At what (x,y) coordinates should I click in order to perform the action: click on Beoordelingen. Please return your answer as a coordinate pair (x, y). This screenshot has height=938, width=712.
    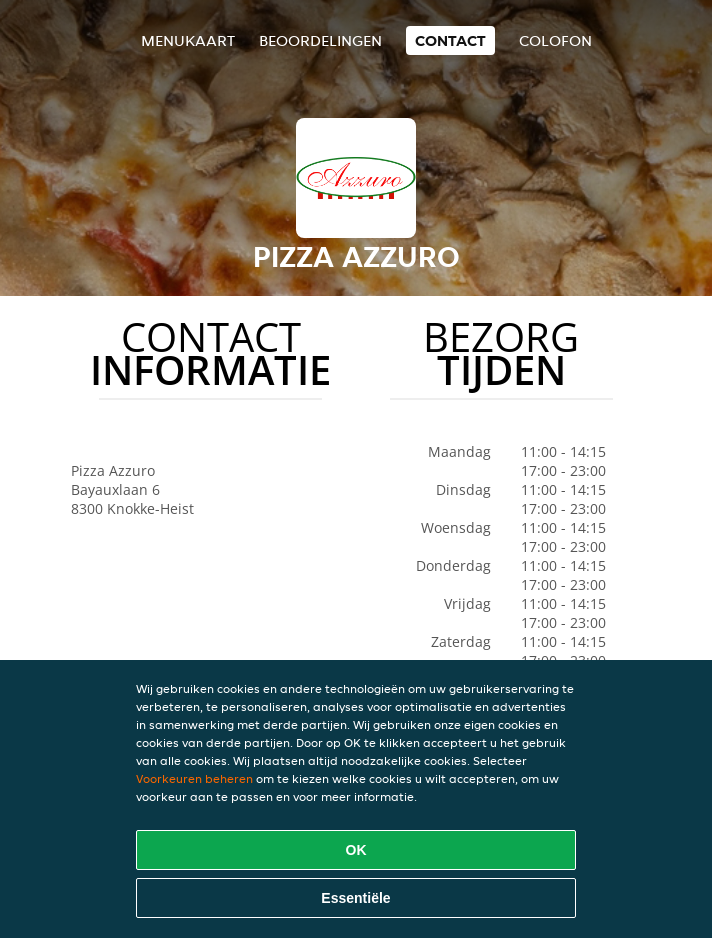
    Looking at the image, I should click on (320, 40).